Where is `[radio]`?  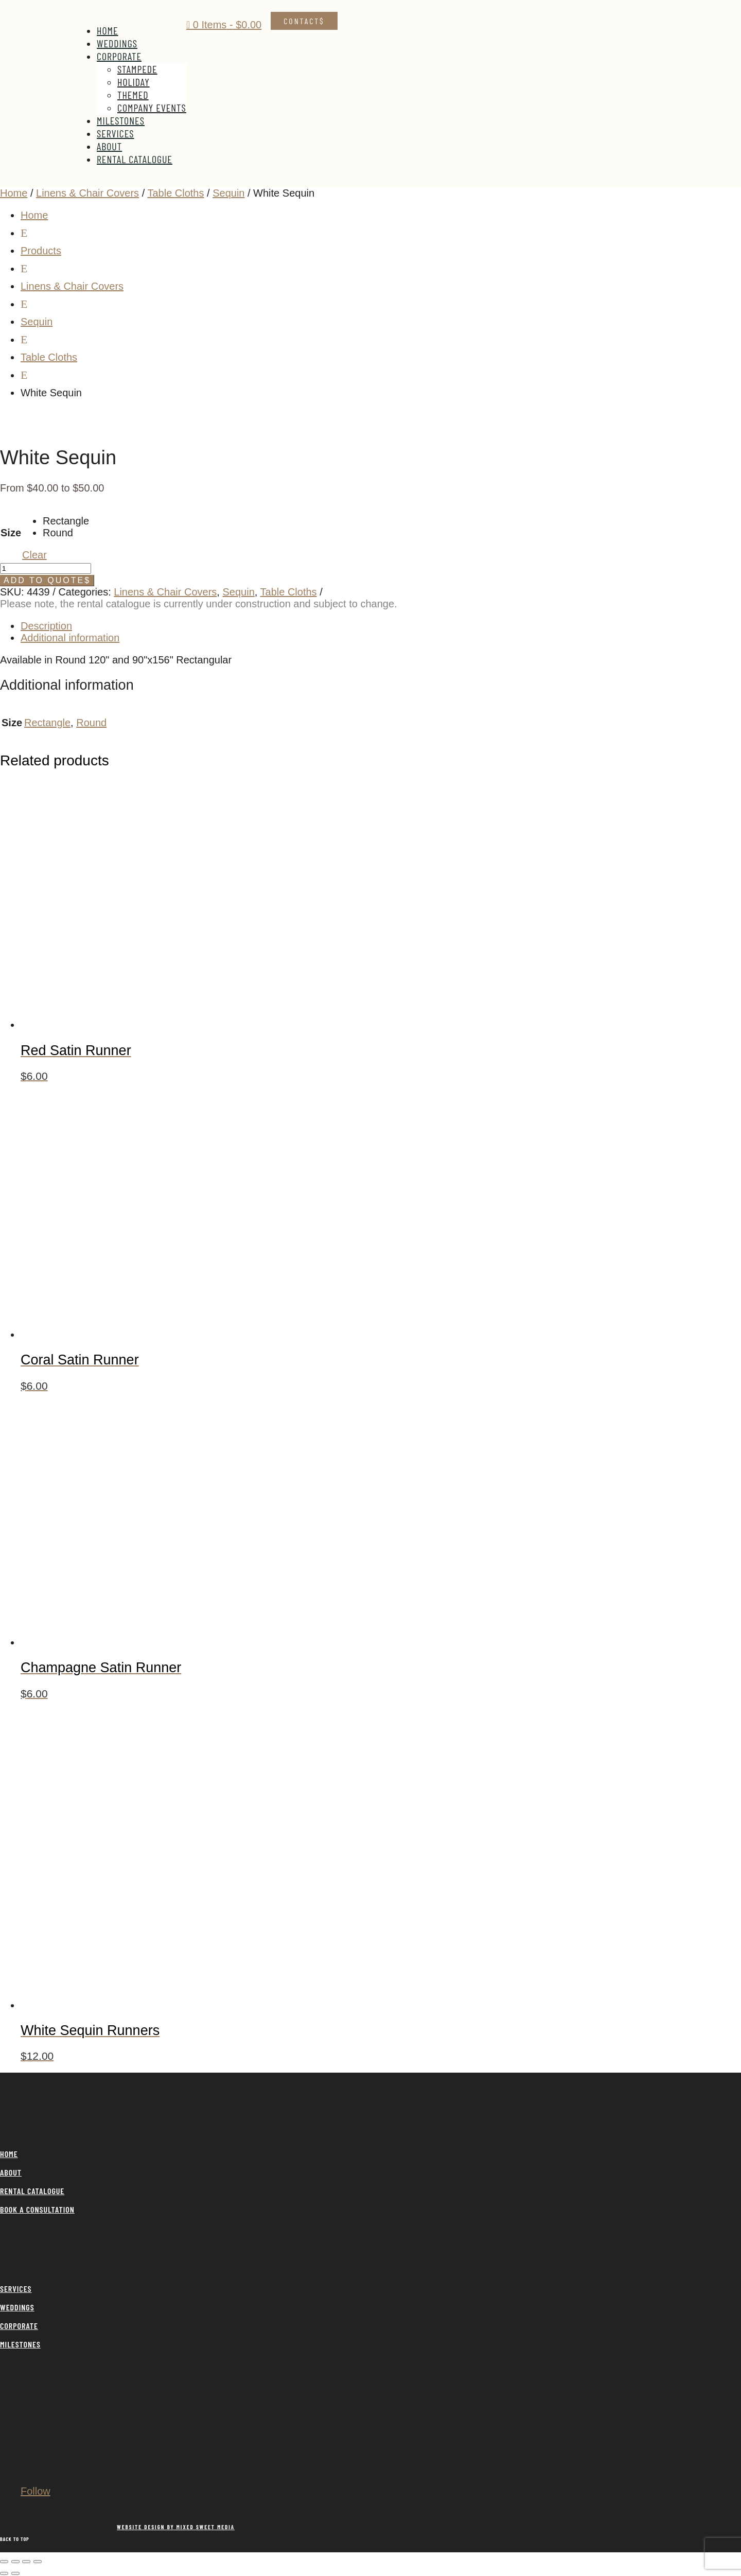
[radio] is located at coordinates (66, 521).